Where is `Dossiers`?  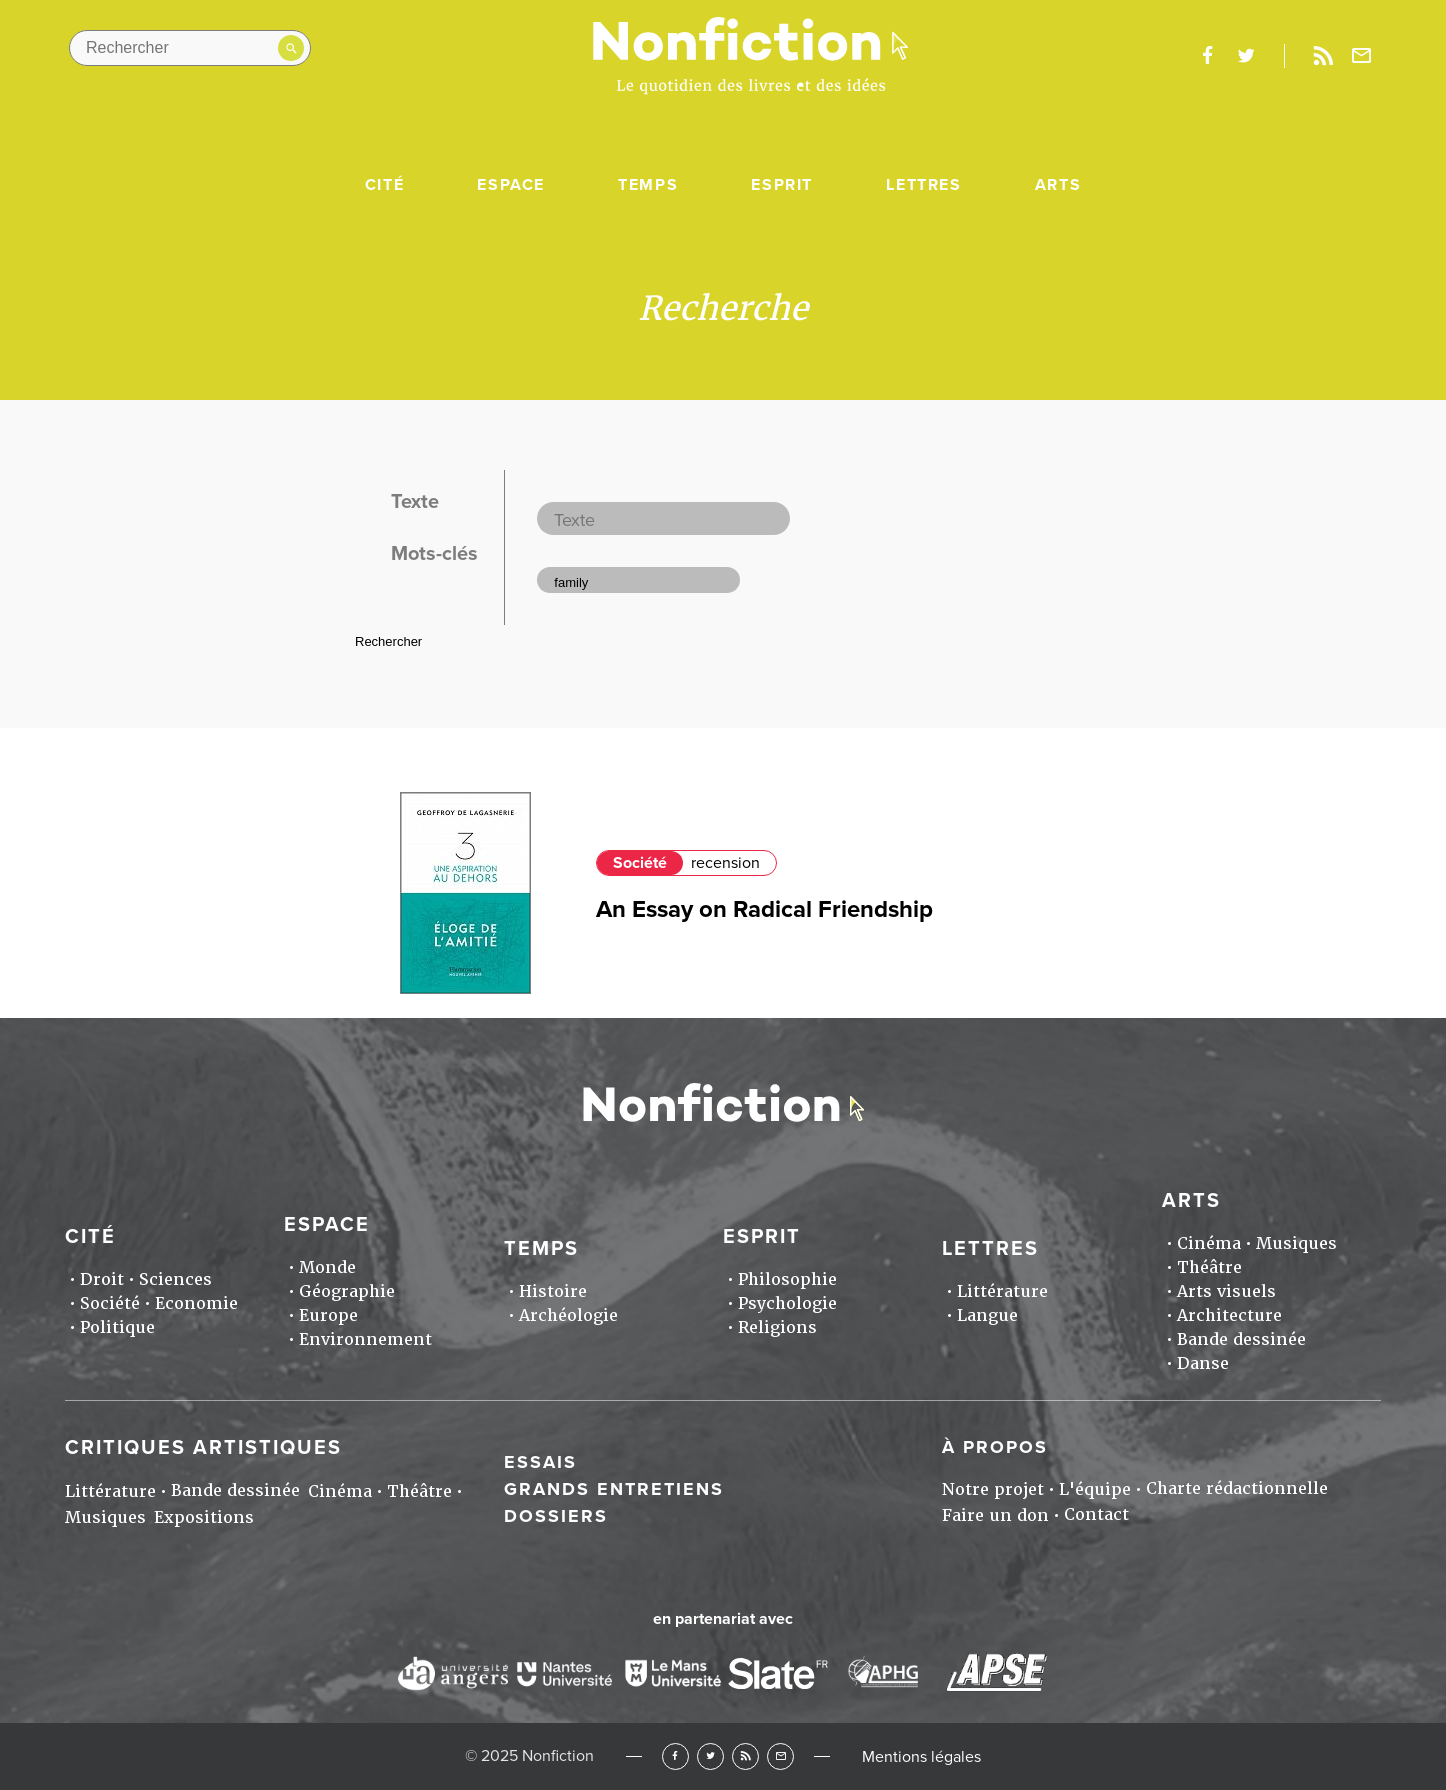
Dossiers is located at coordinates (556, 1516).